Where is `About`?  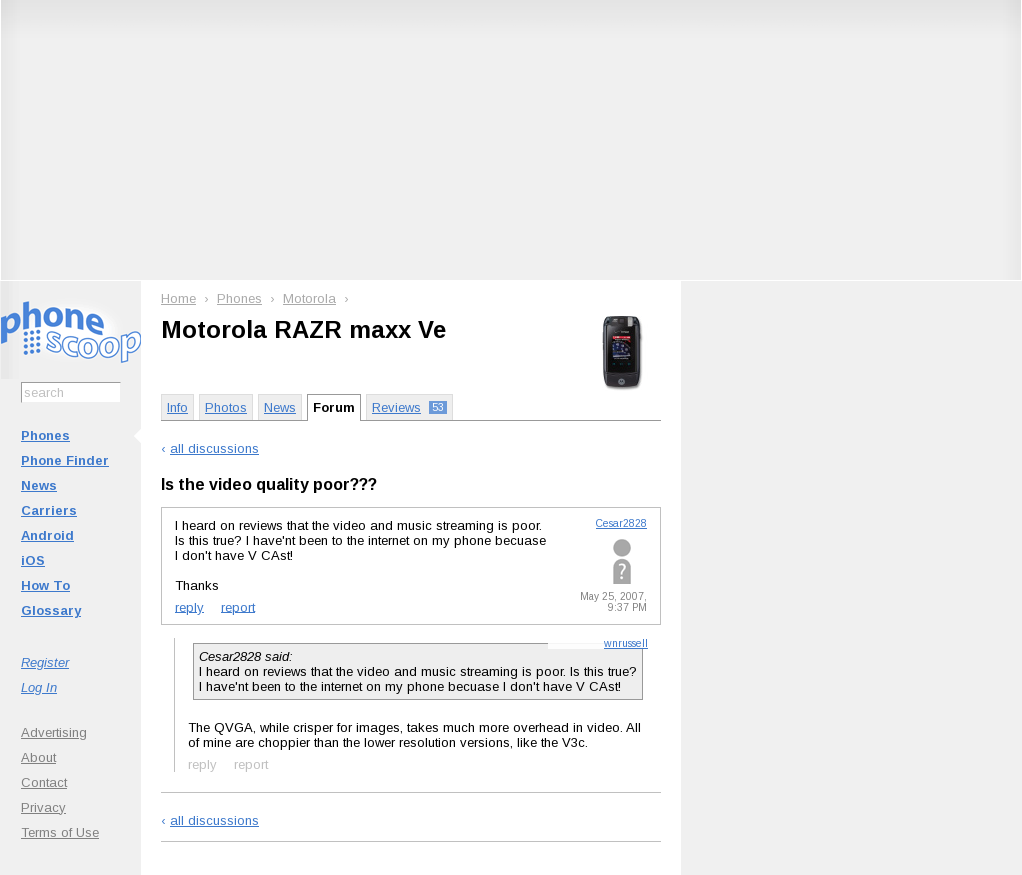
About is located at coordinates (38, 757).